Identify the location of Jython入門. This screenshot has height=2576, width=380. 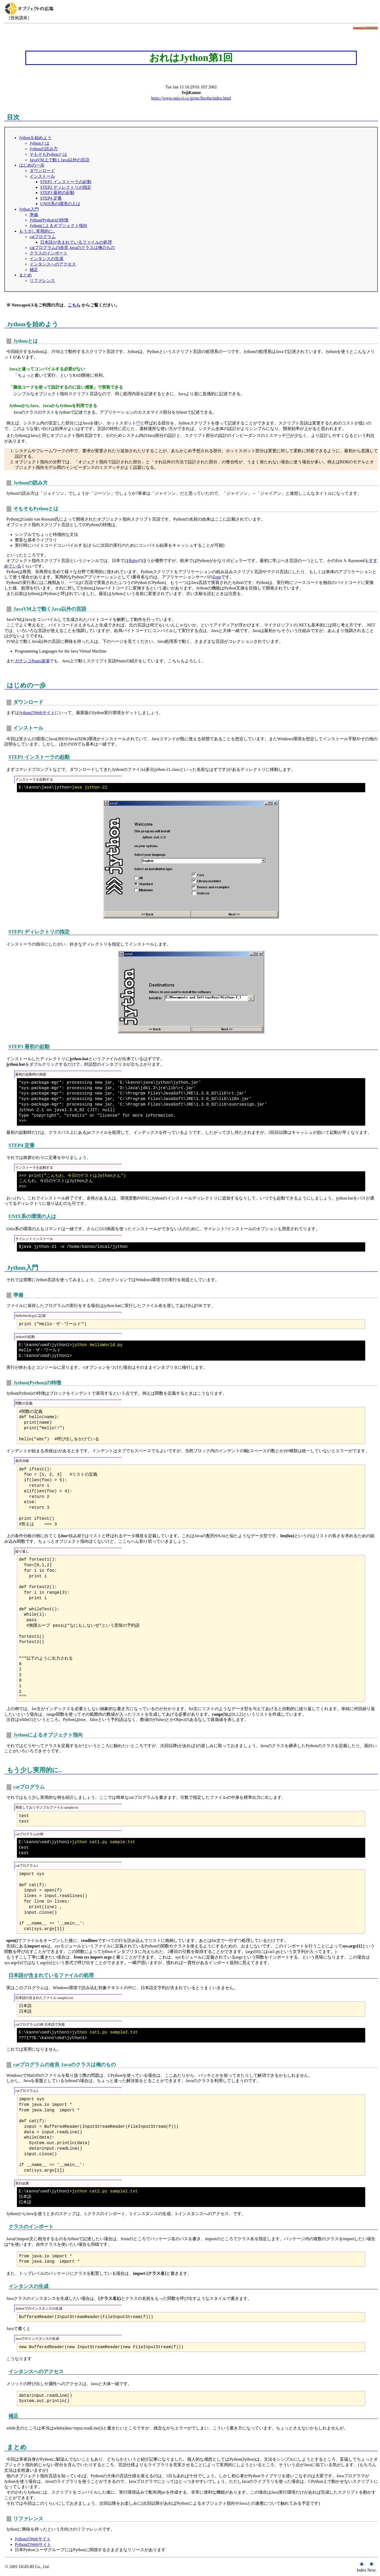
(29, 209).